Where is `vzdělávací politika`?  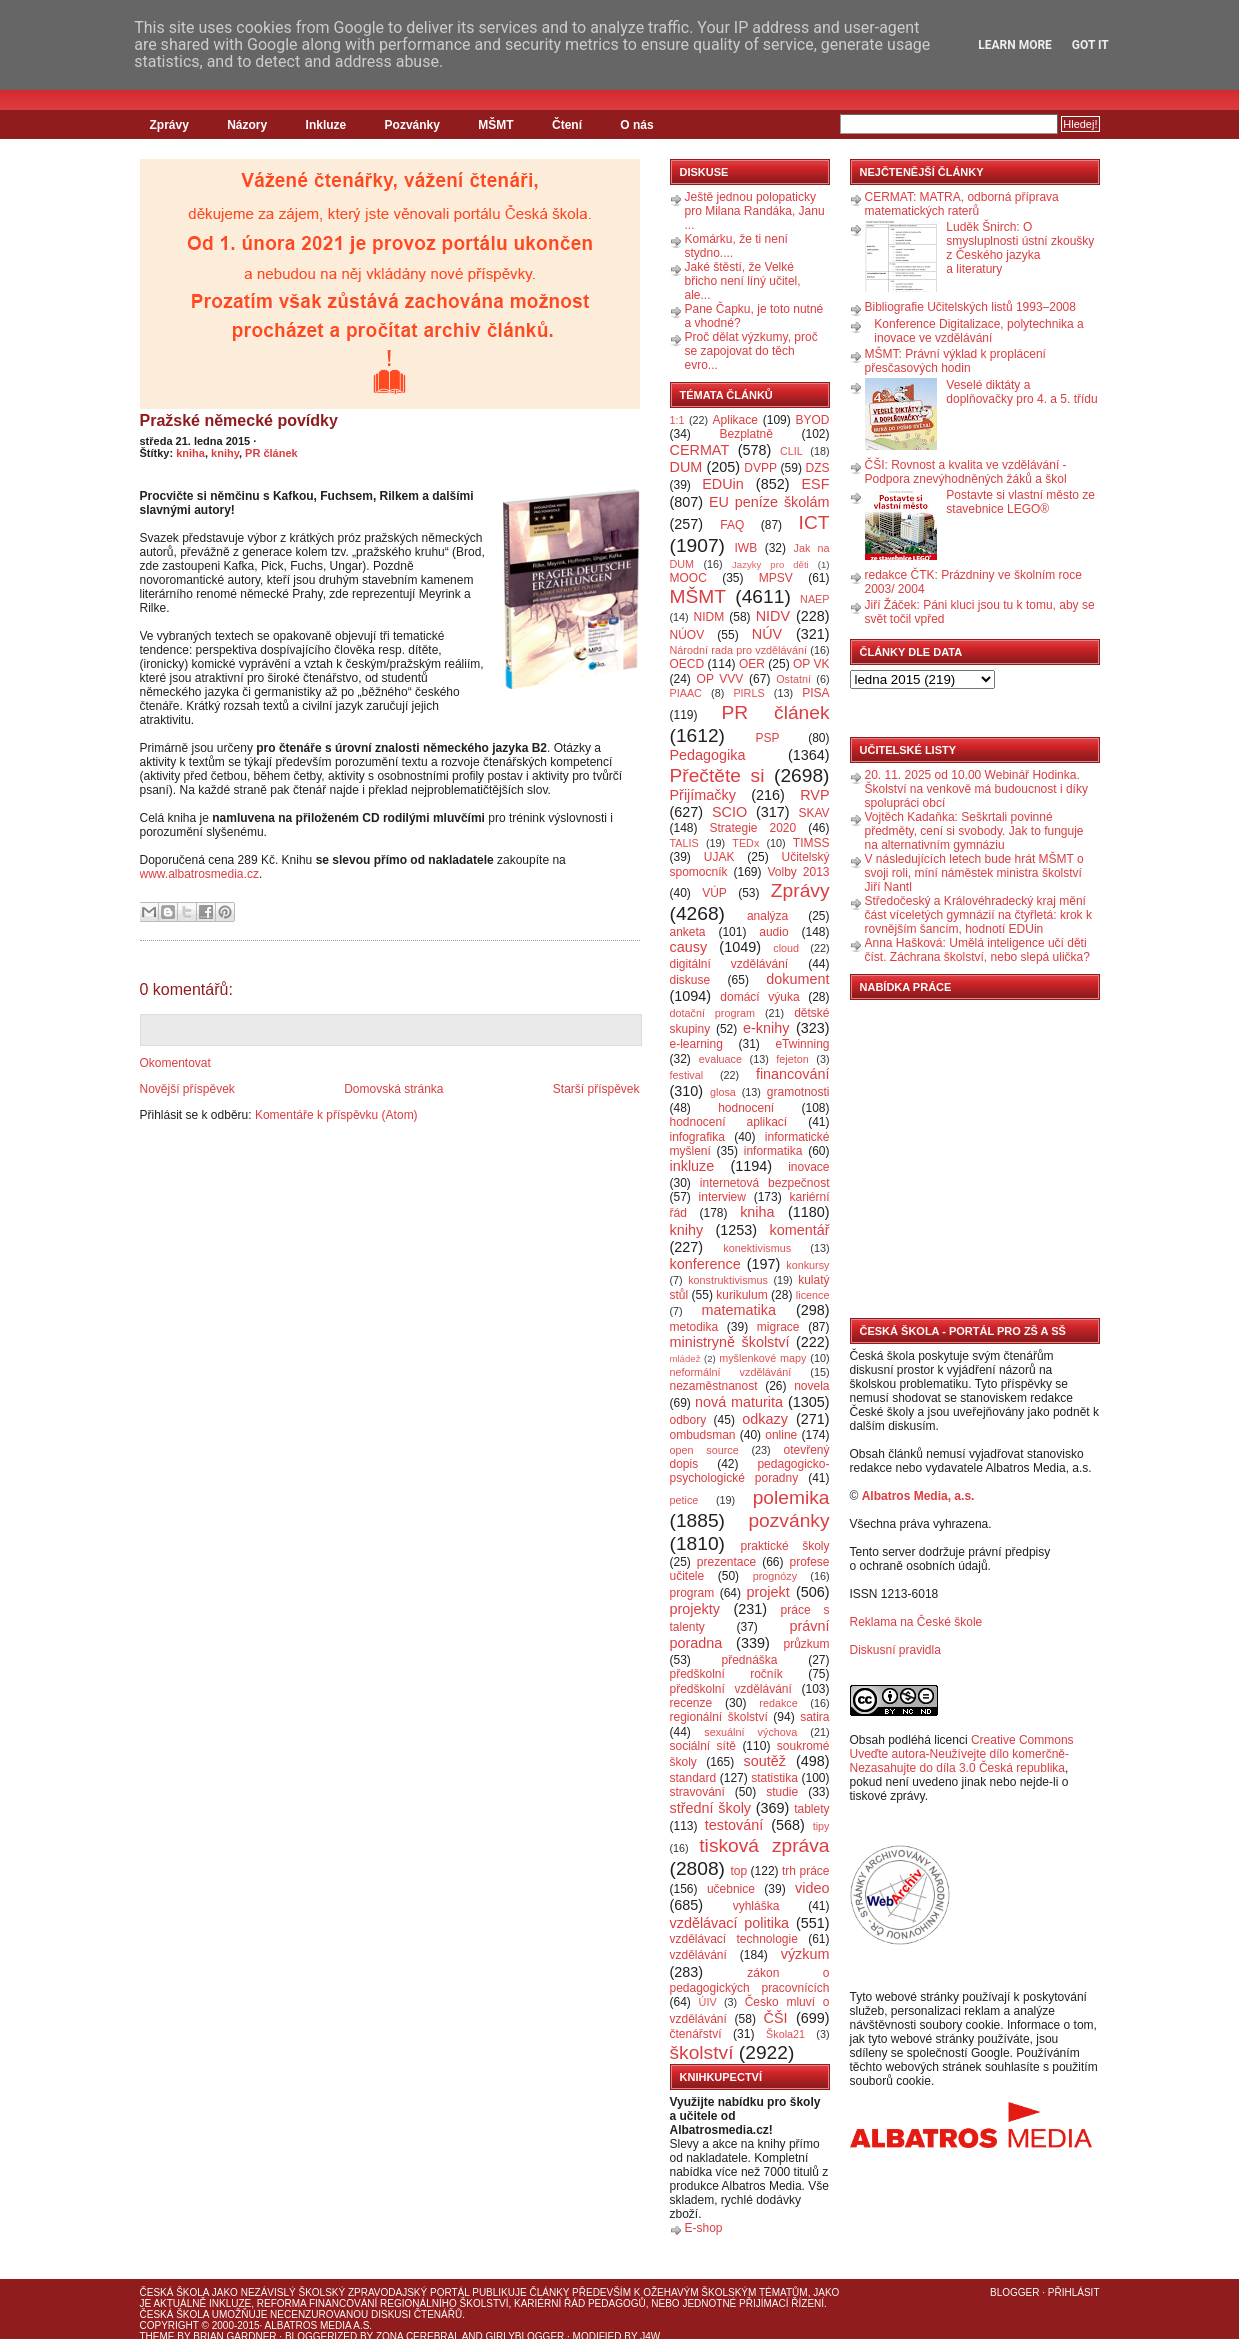 vzdělávací politika is located at coordinates (730, 1923).